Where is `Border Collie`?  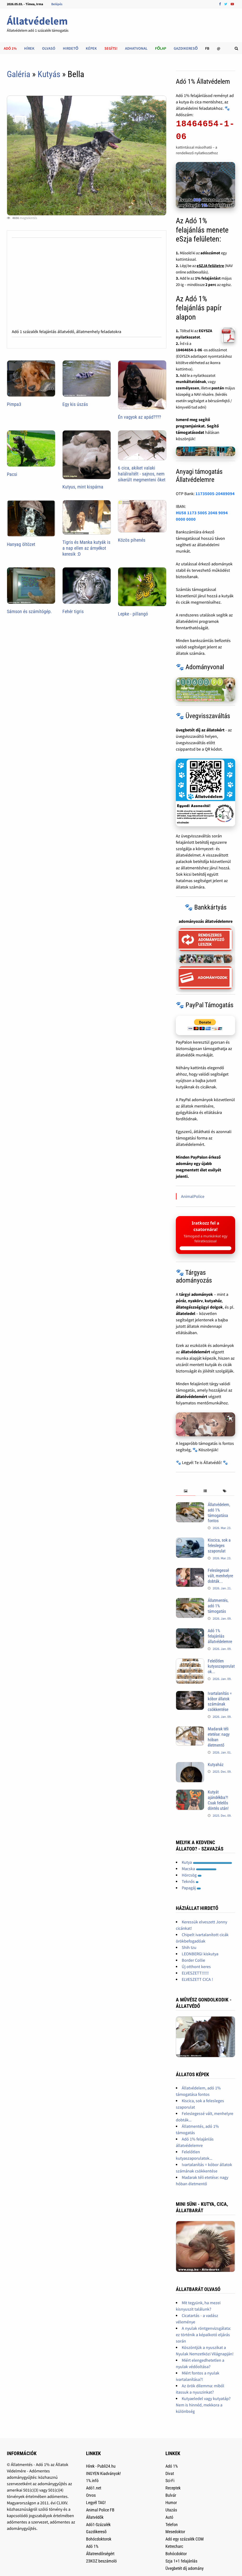
Border Collie is located at coordinates (193, 1960).